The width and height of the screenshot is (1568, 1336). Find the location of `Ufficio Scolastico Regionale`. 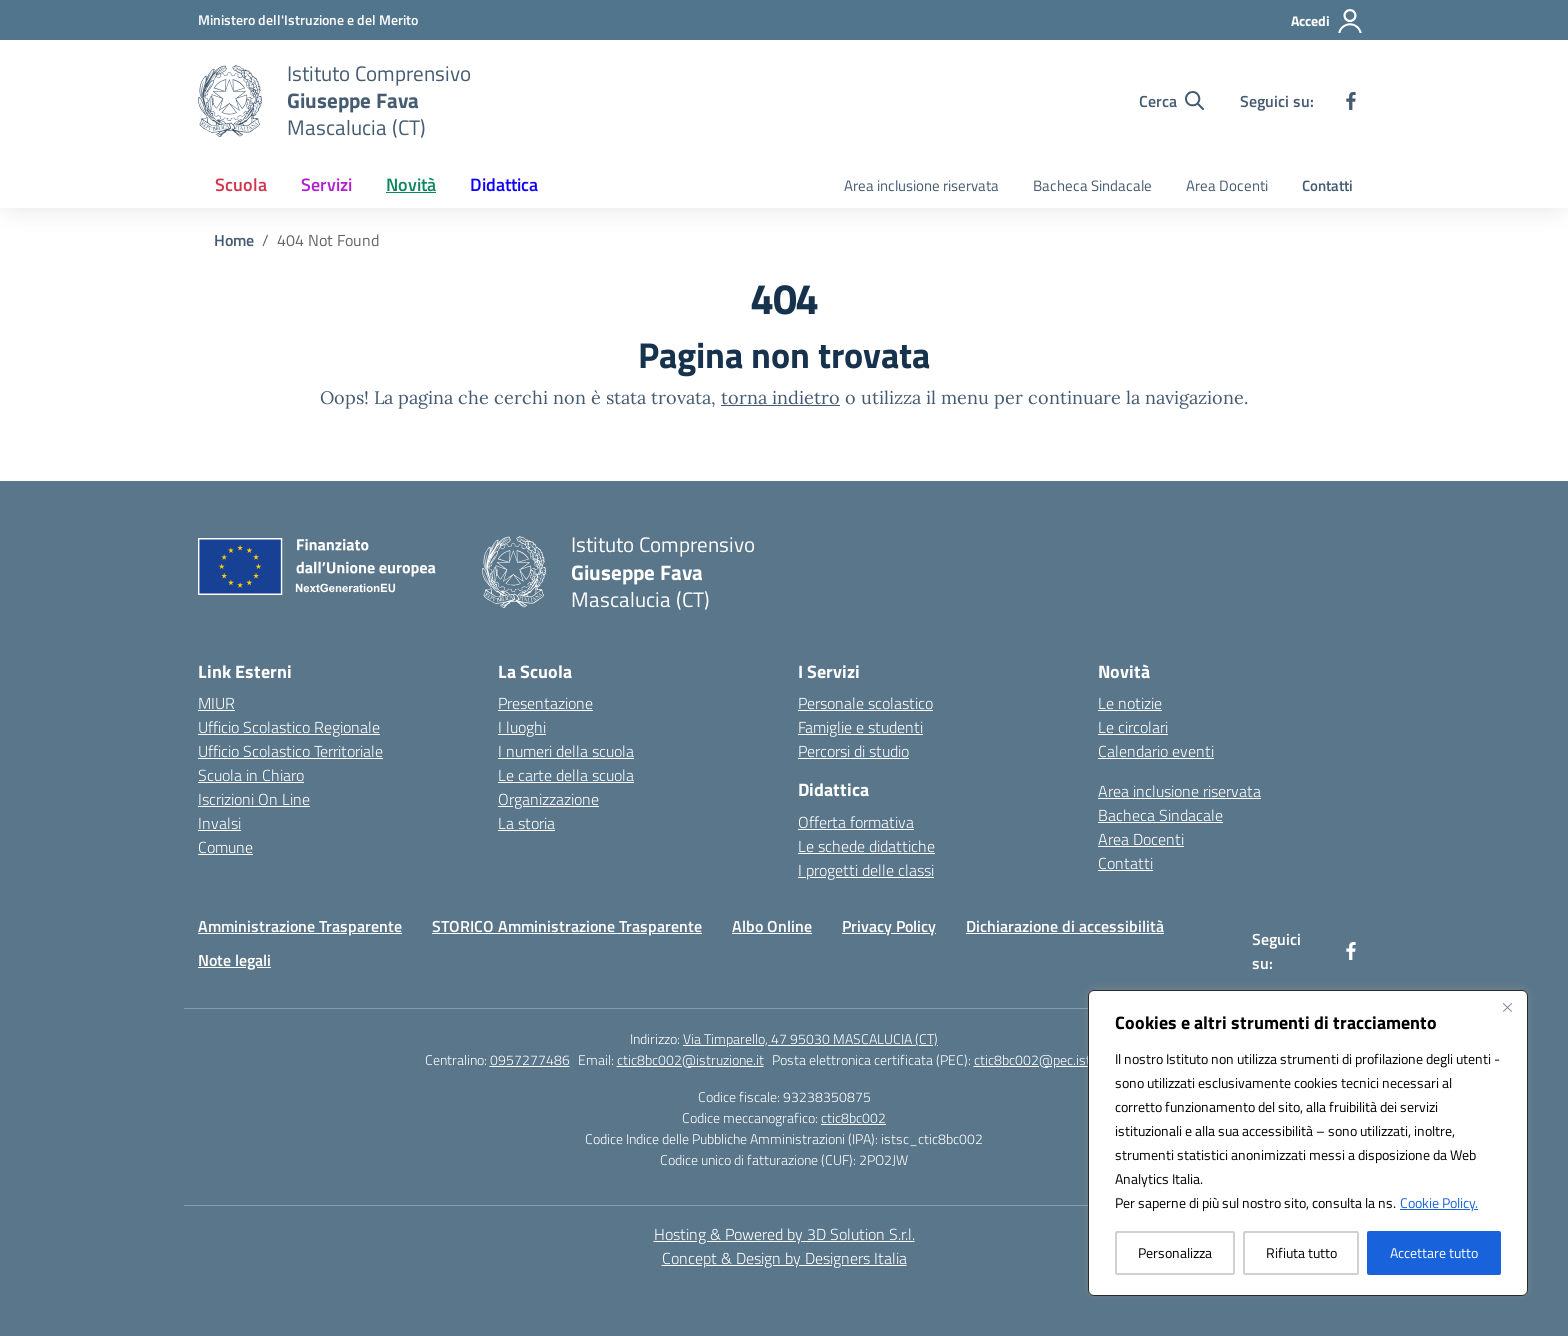

Ufficio Scolastico Regionale is located at coordinates (289, 727).